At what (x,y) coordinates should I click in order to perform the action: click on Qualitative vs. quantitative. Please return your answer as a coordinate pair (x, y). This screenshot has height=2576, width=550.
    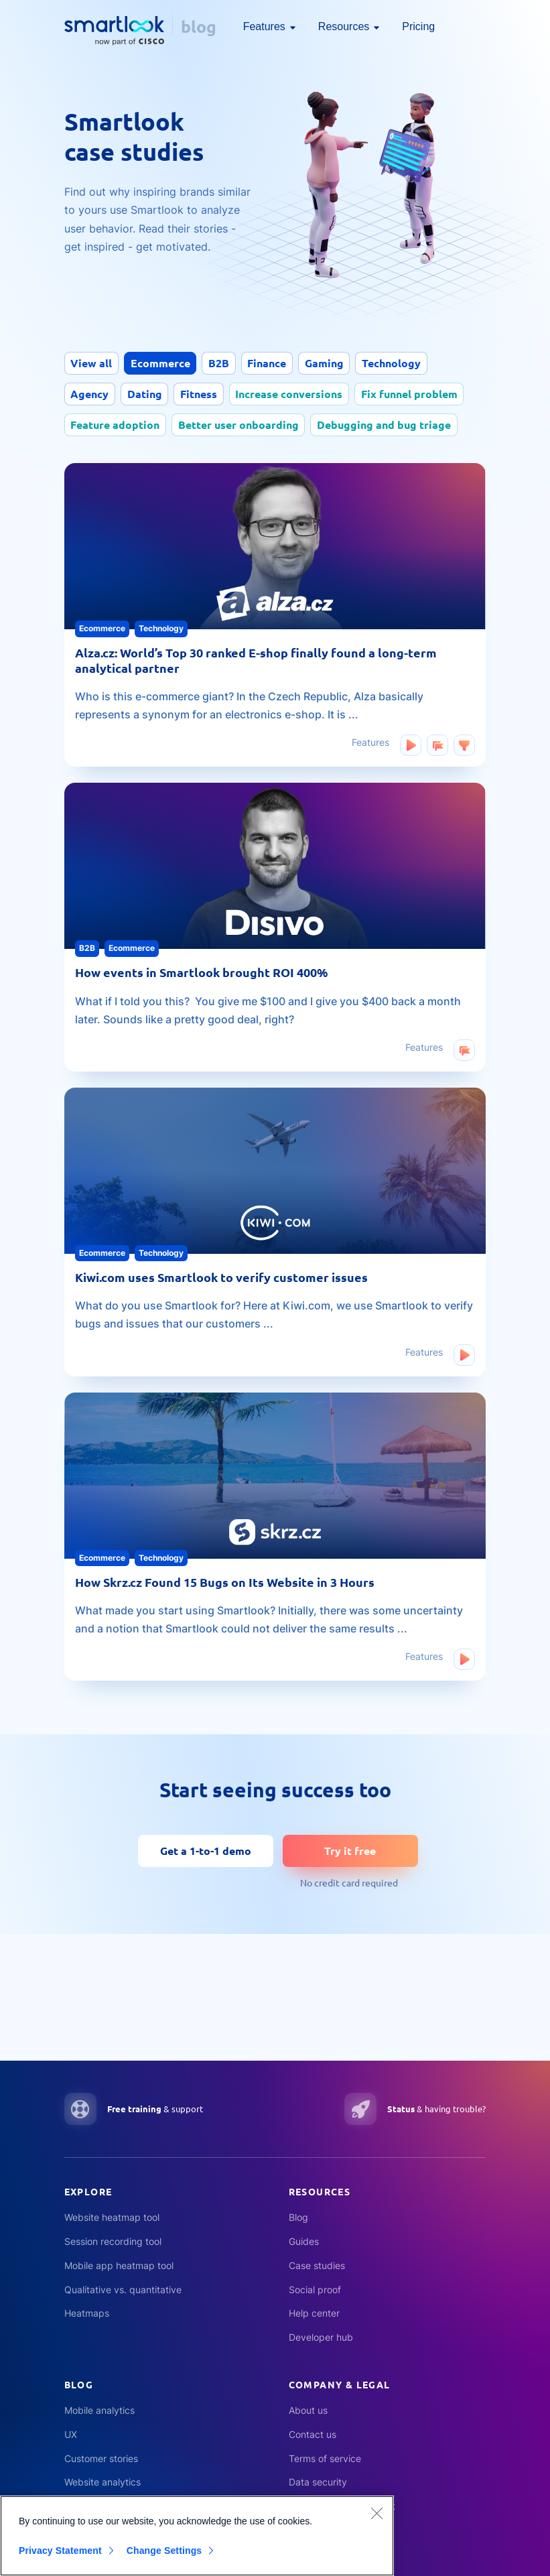
    Looking at the image, I should click on (123, 2289).